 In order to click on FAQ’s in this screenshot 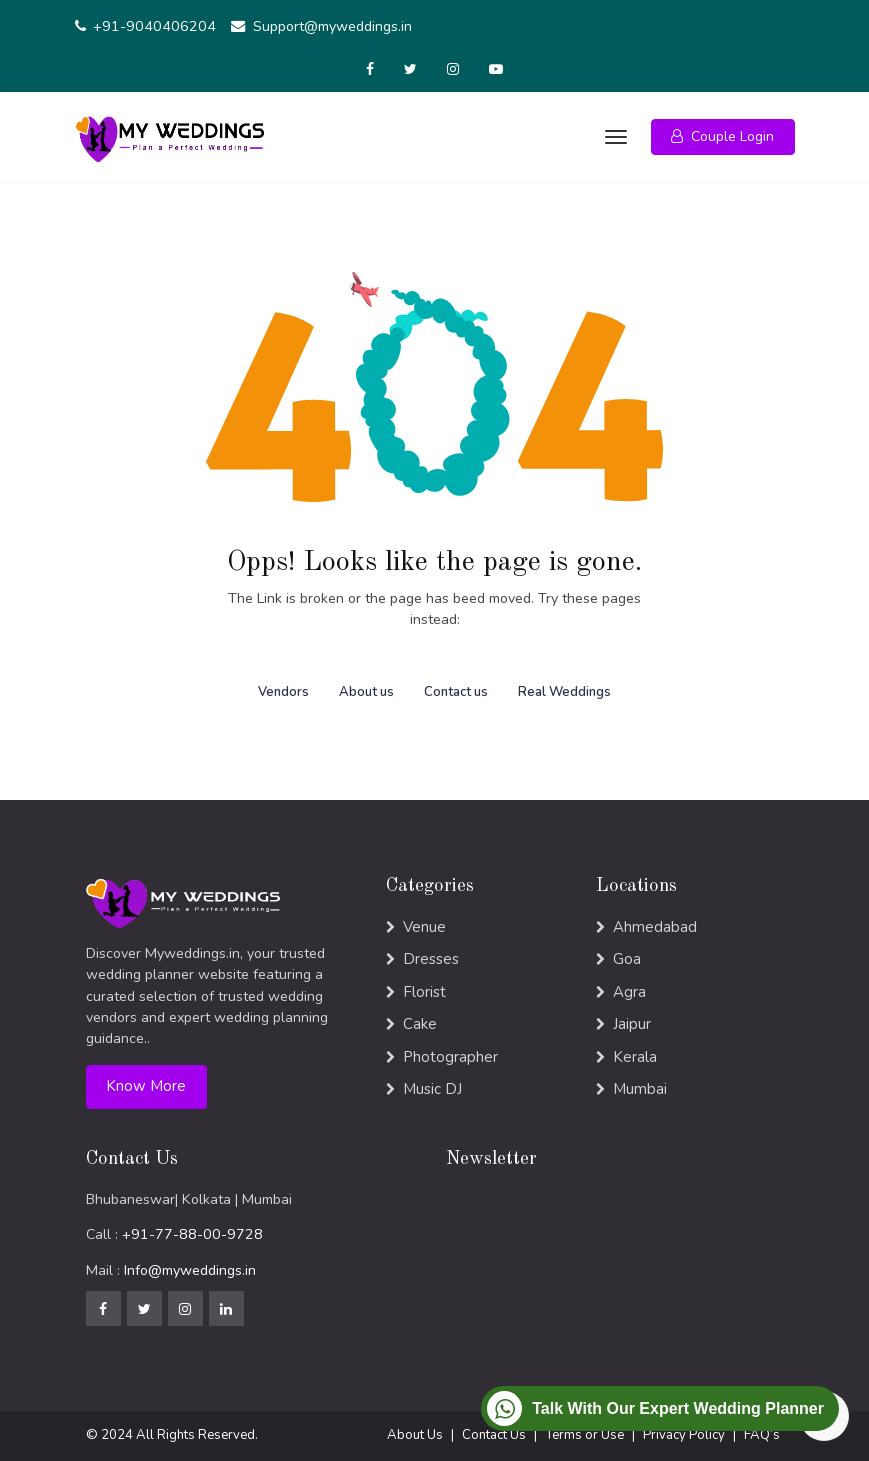, I will do `click(762, 1435)`.